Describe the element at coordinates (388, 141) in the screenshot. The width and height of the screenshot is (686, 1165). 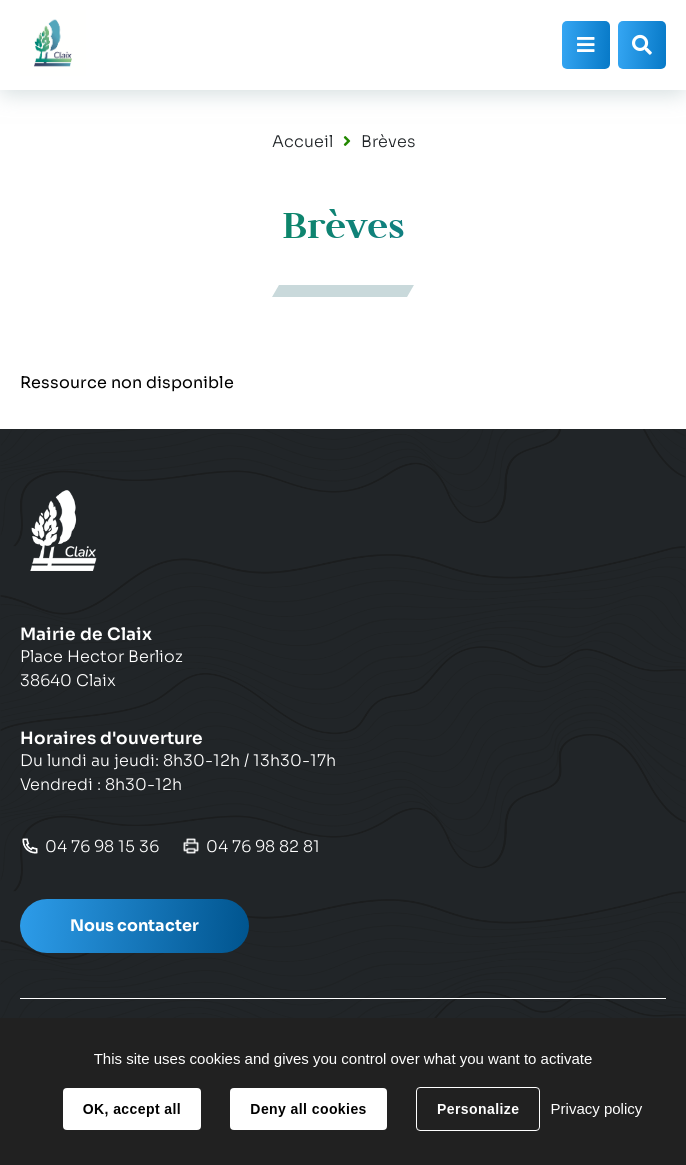
I see `Brèves` at that location.